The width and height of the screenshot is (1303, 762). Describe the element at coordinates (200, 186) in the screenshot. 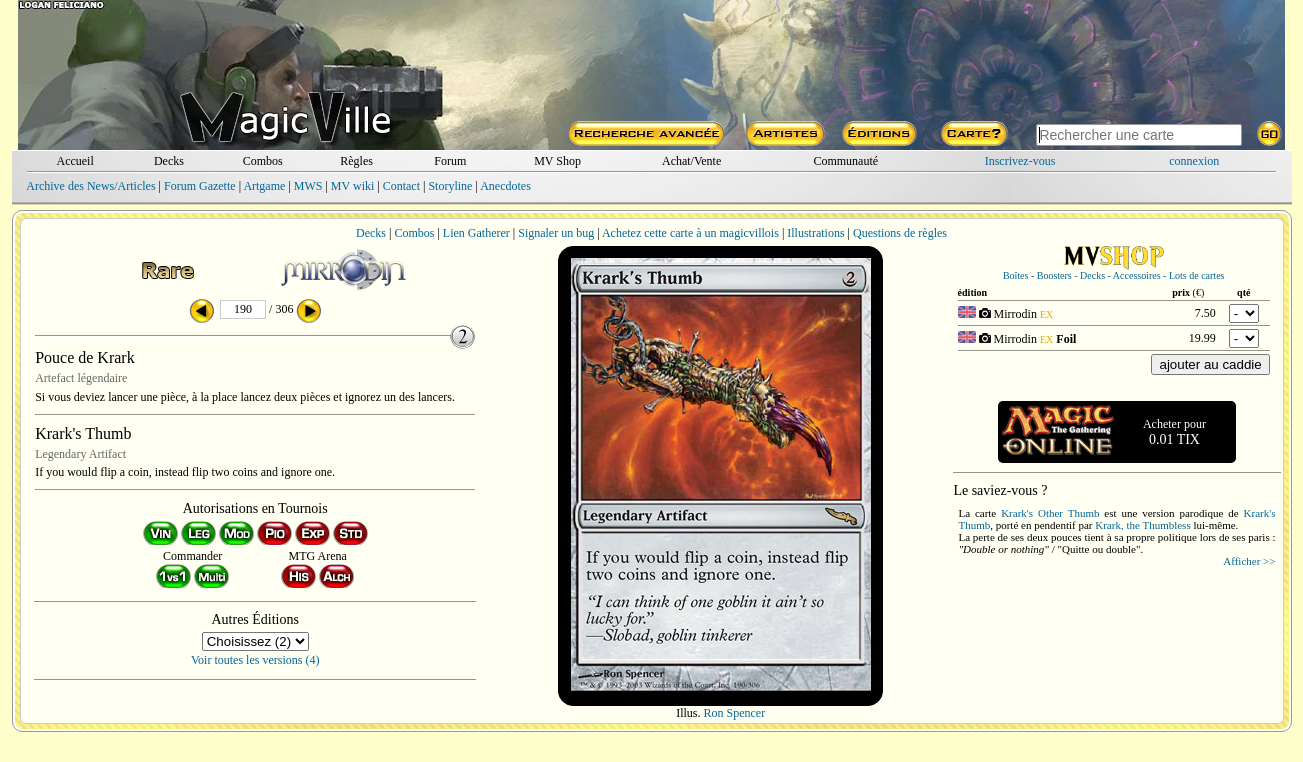

I see `Forum Gazette` at that location.